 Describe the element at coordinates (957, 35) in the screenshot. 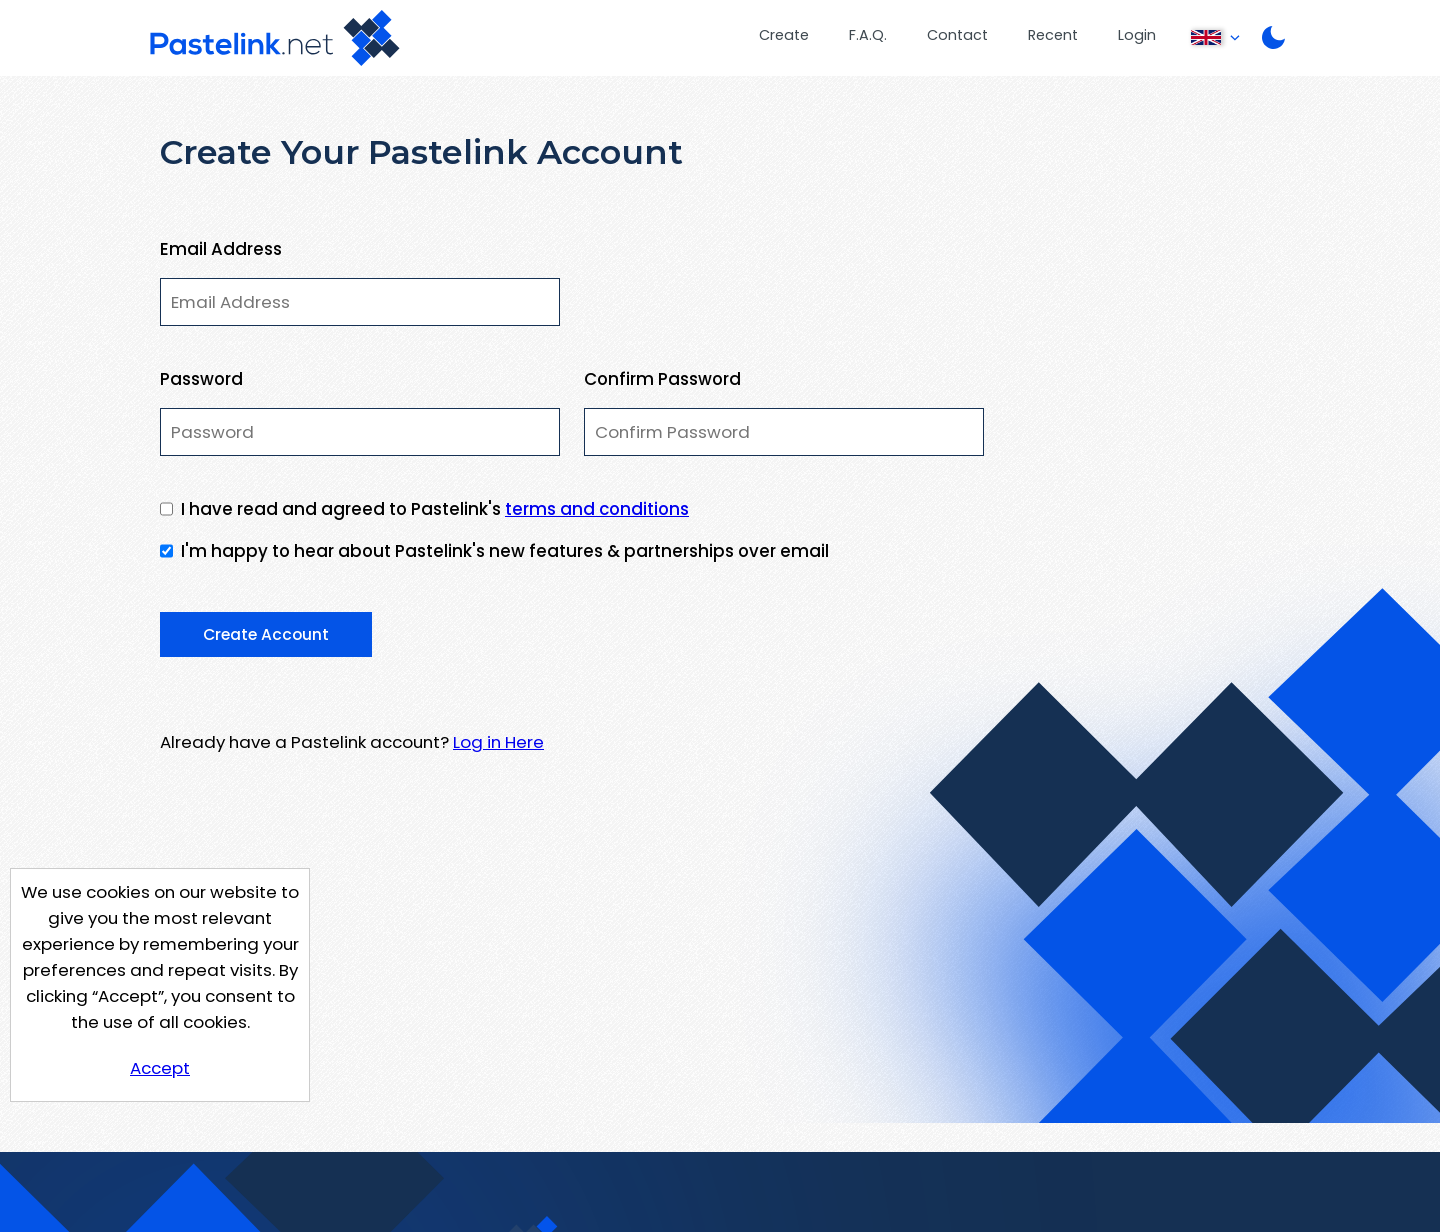

I see `Contact` at that location.